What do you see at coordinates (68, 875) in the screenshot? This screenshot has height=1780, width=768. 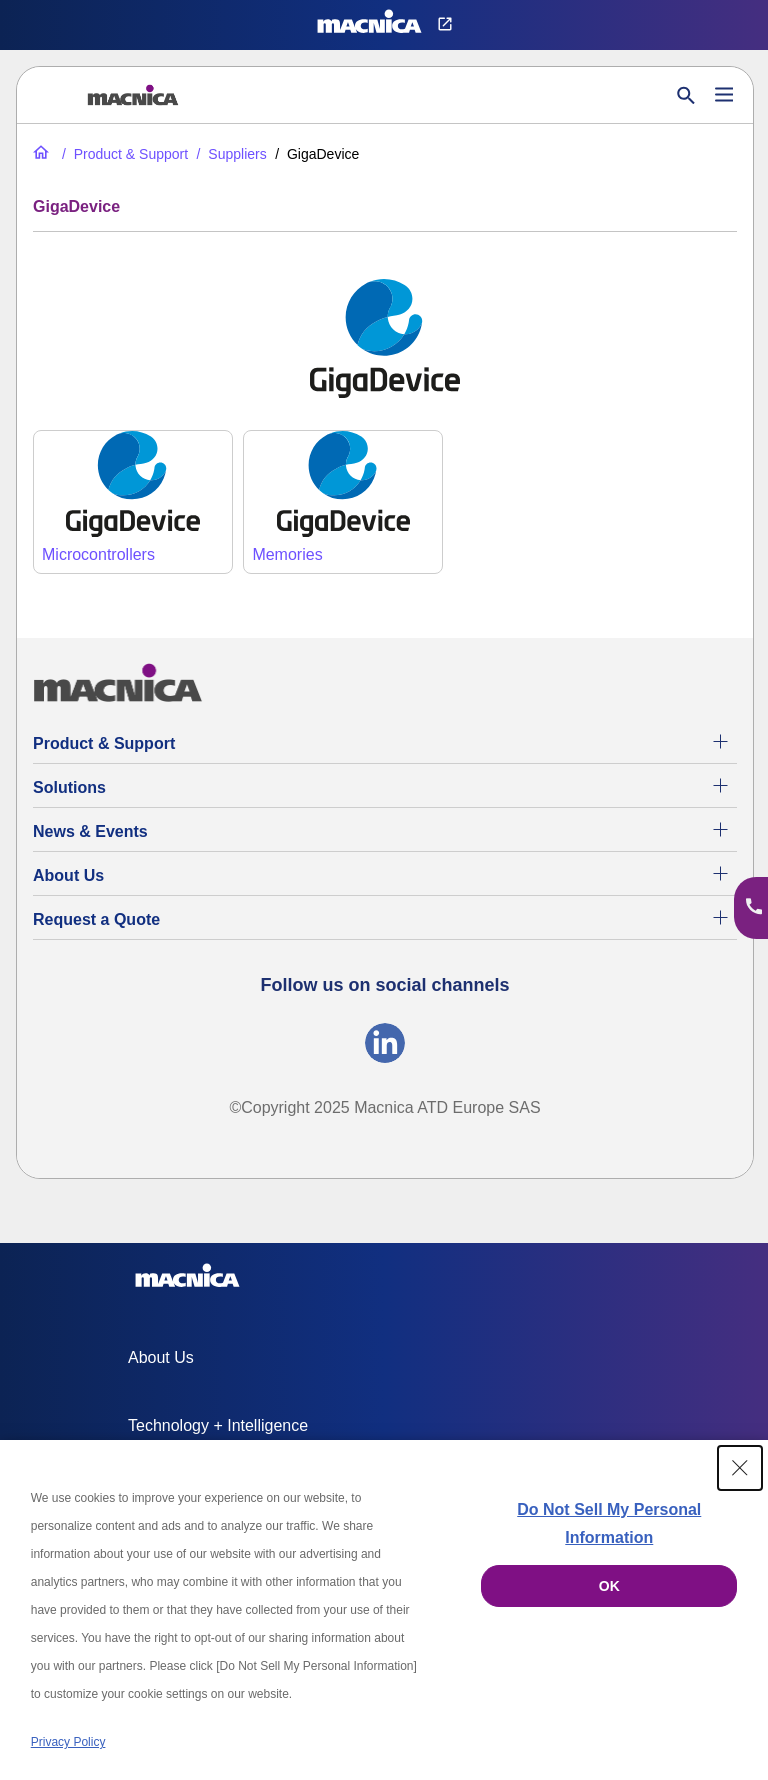 I see `About Us` at bounding box center [68, 875].